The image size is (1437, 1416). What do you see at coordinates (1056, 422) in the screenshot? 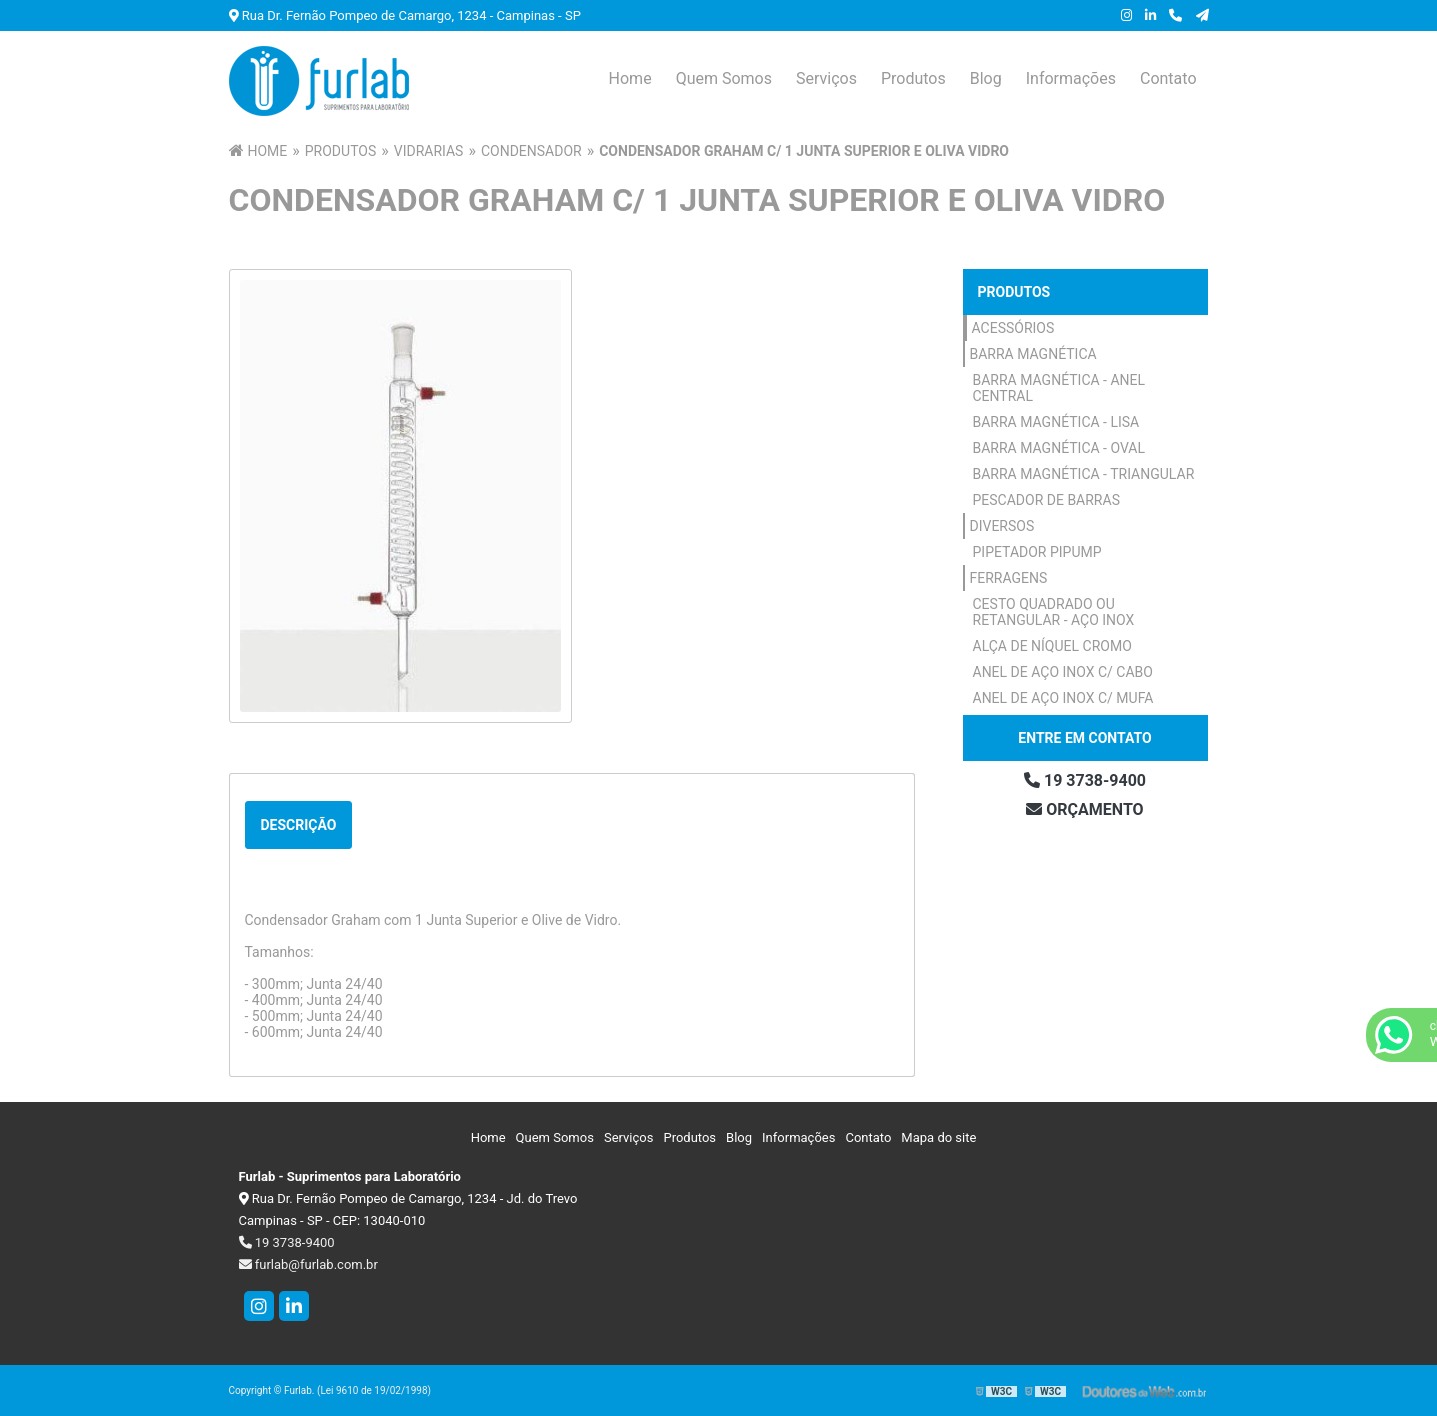
I see `Barra Magnética - Lisa` at bounding box center [1056, 422].